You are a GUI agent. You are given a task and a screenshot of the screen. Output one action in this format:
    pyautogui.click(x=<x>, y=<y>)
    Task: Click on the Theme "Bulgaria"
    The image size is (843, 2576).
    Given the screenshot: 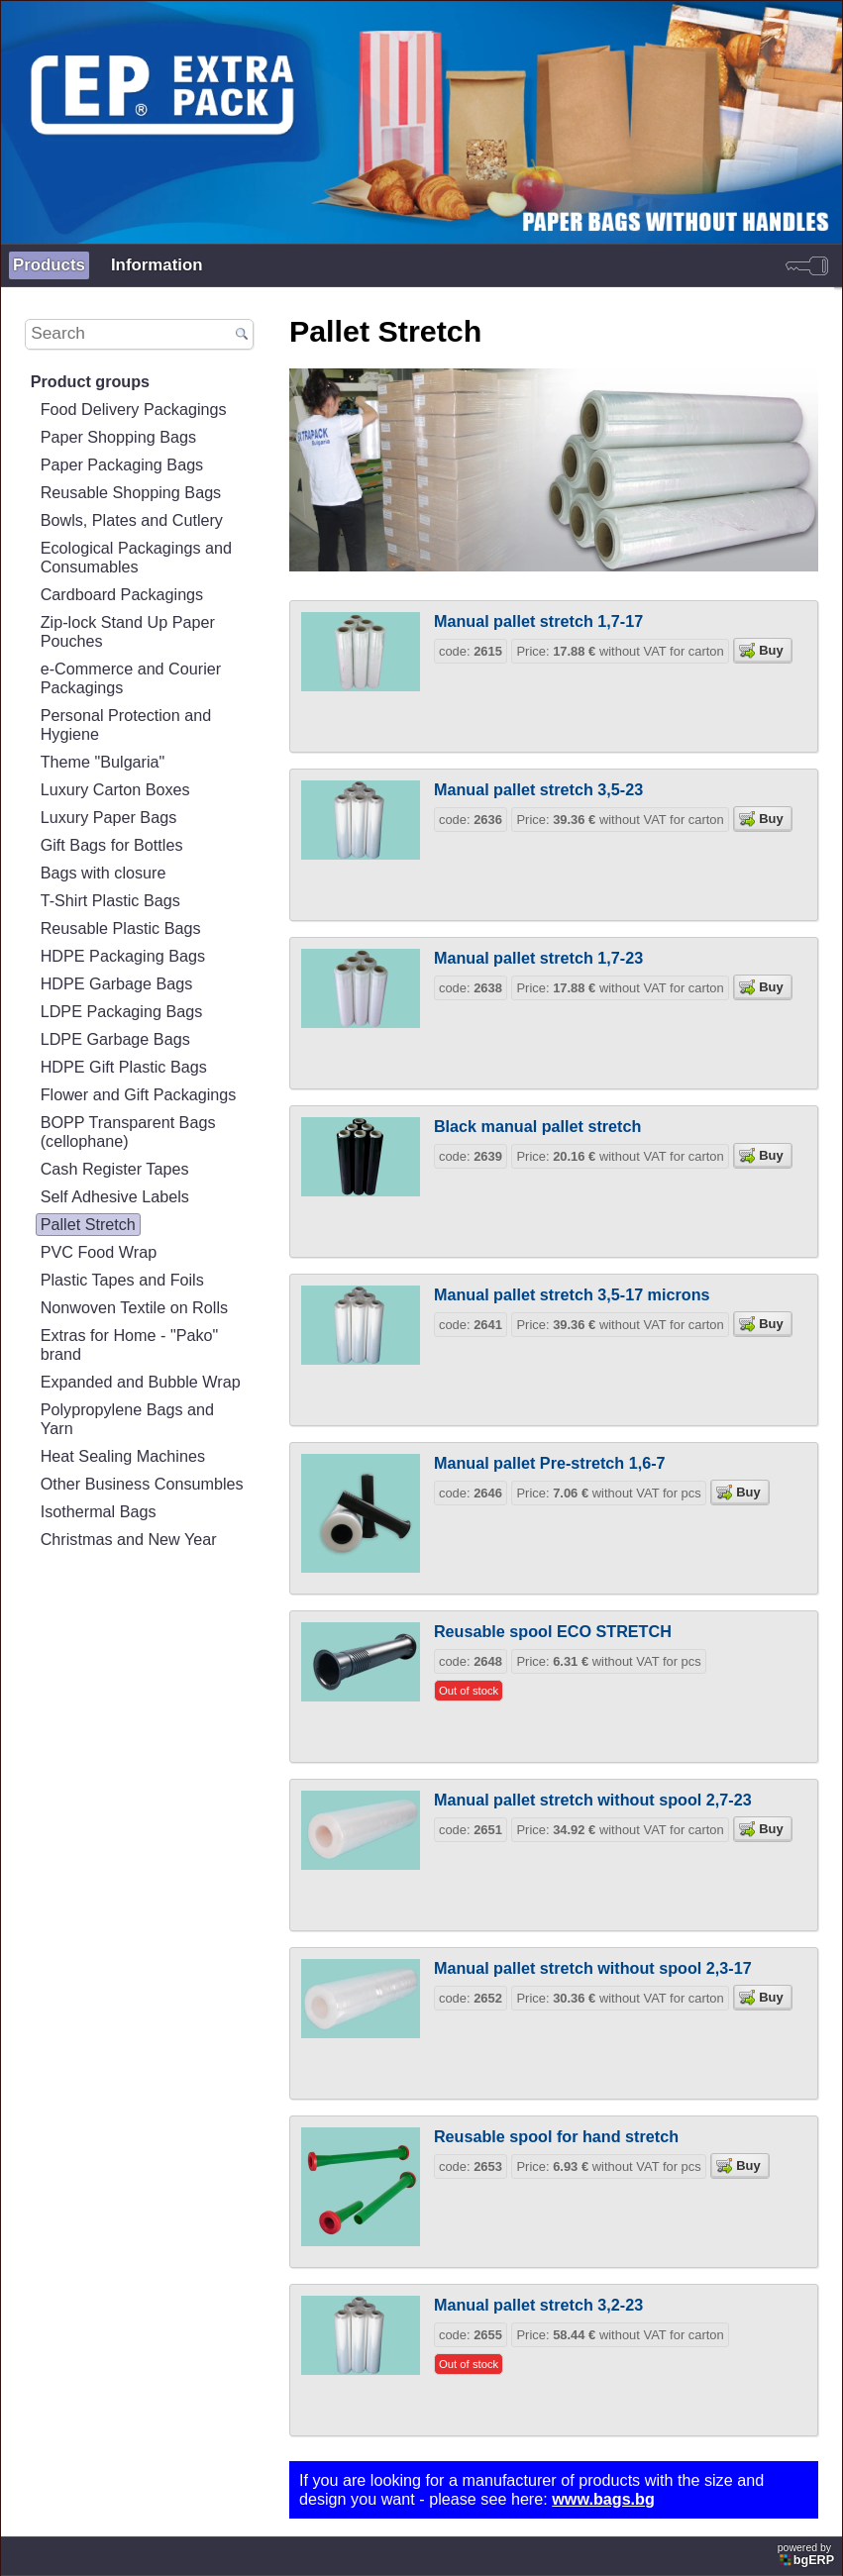 What is the action you would take?
    pyautogui.click(x=103, y=762)
    